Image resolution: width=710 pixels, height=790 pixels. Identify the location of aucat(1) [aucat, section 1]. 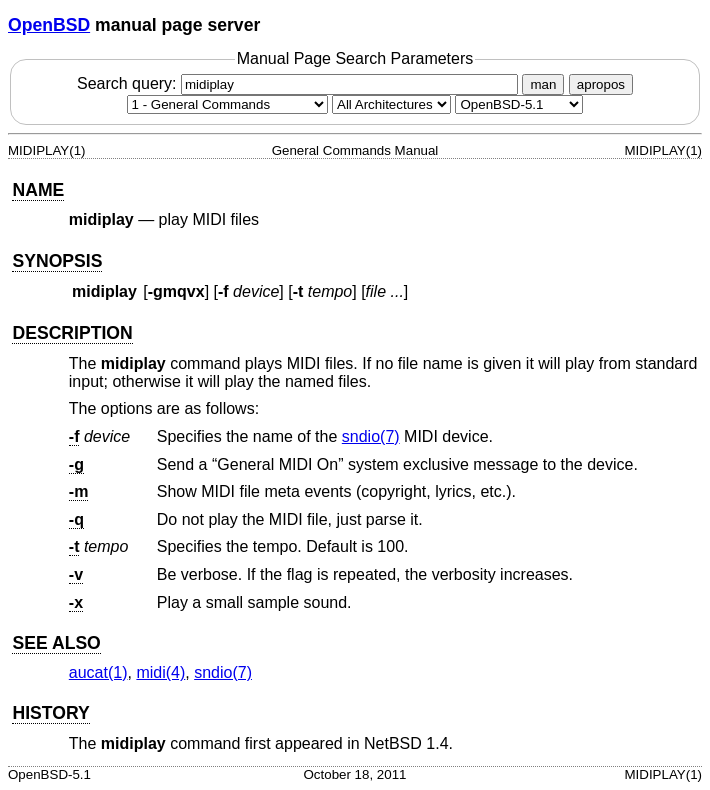
(98, 672).